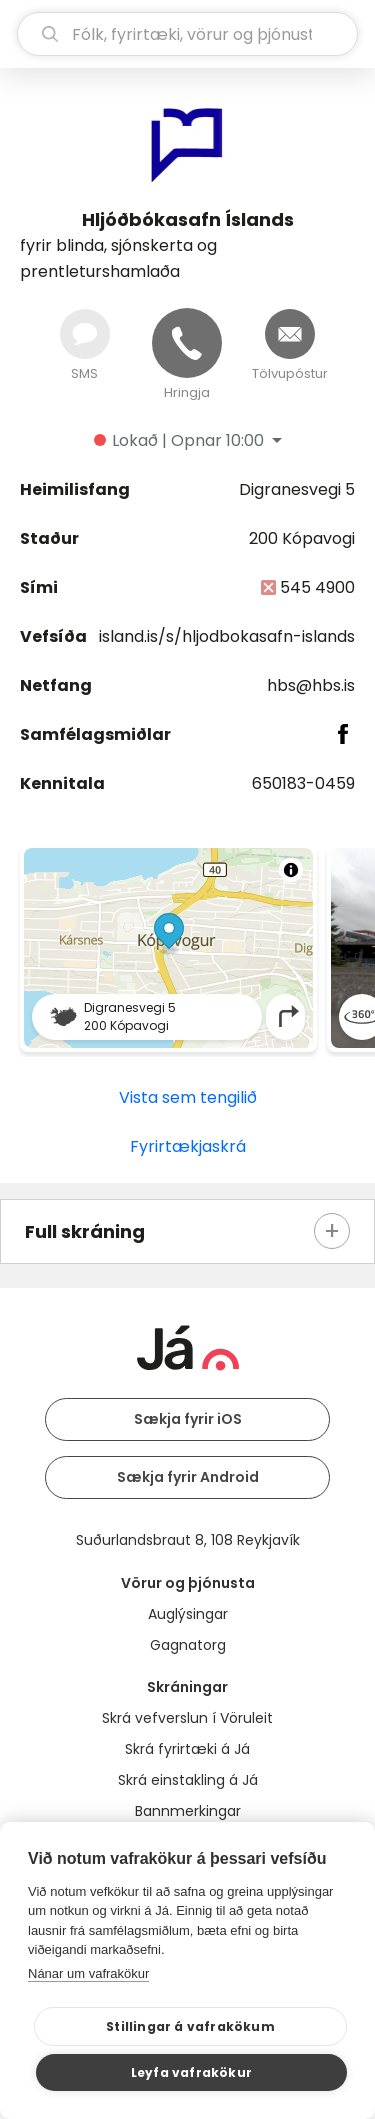 This screenshot has height=2119, width=375. Describe the element at coordinates (290, 334) in the screenshot. I see `[Senda tölvupóst]` at that location.